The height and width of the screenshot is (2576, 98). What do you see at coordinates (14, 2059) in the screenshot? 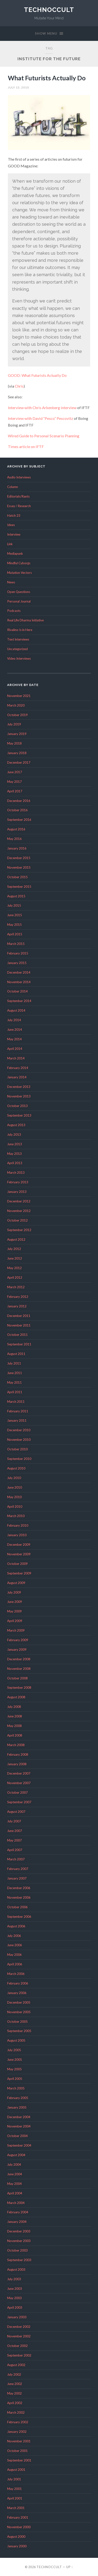
I see `June 2005` at bounding box center [14, 2059].